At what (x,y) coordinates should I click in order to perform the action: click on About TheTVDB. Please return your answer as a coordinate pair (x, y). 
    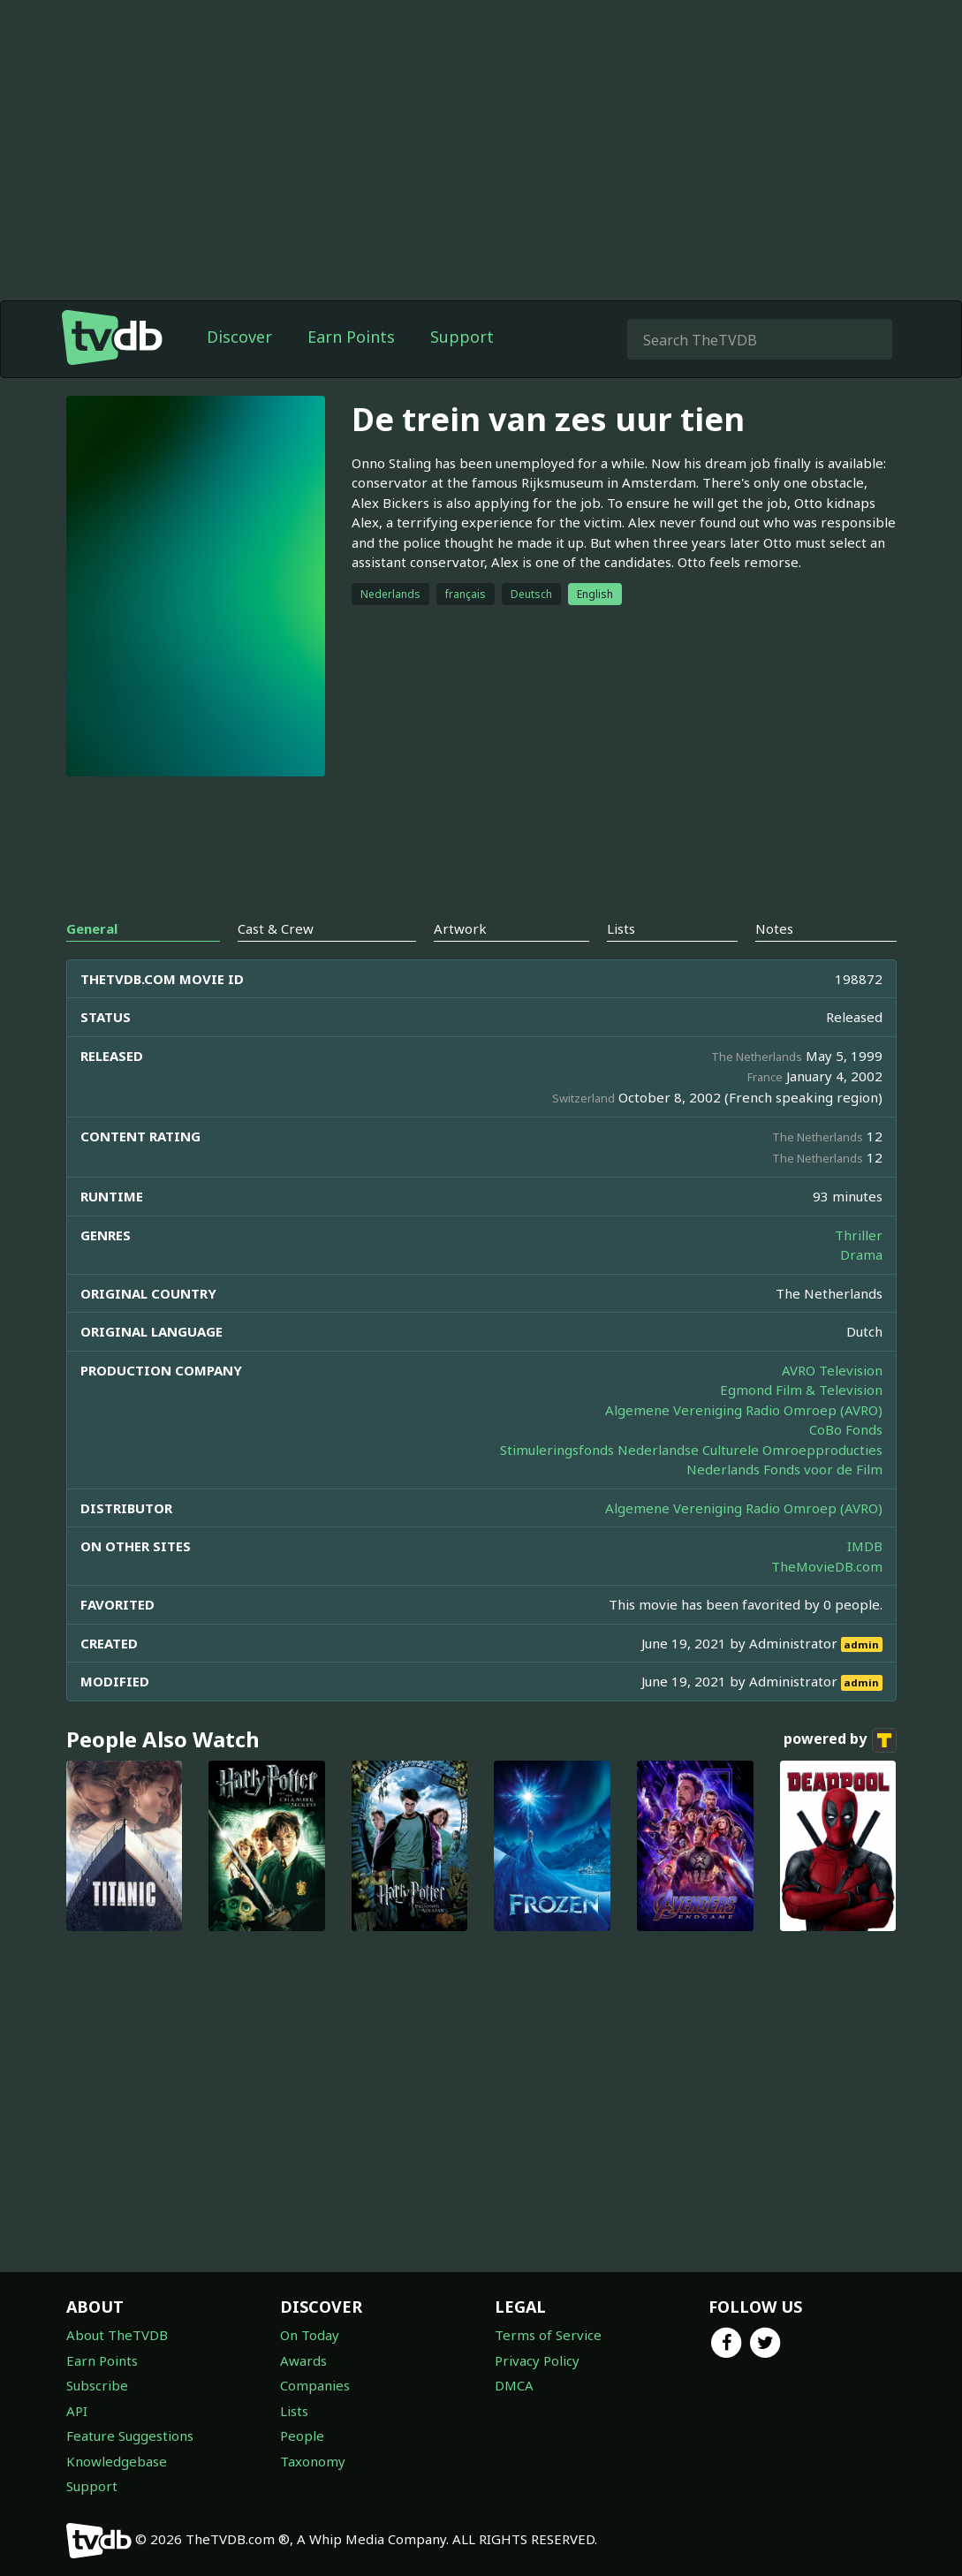
    Looking at the image, I should click on (117, 2335).